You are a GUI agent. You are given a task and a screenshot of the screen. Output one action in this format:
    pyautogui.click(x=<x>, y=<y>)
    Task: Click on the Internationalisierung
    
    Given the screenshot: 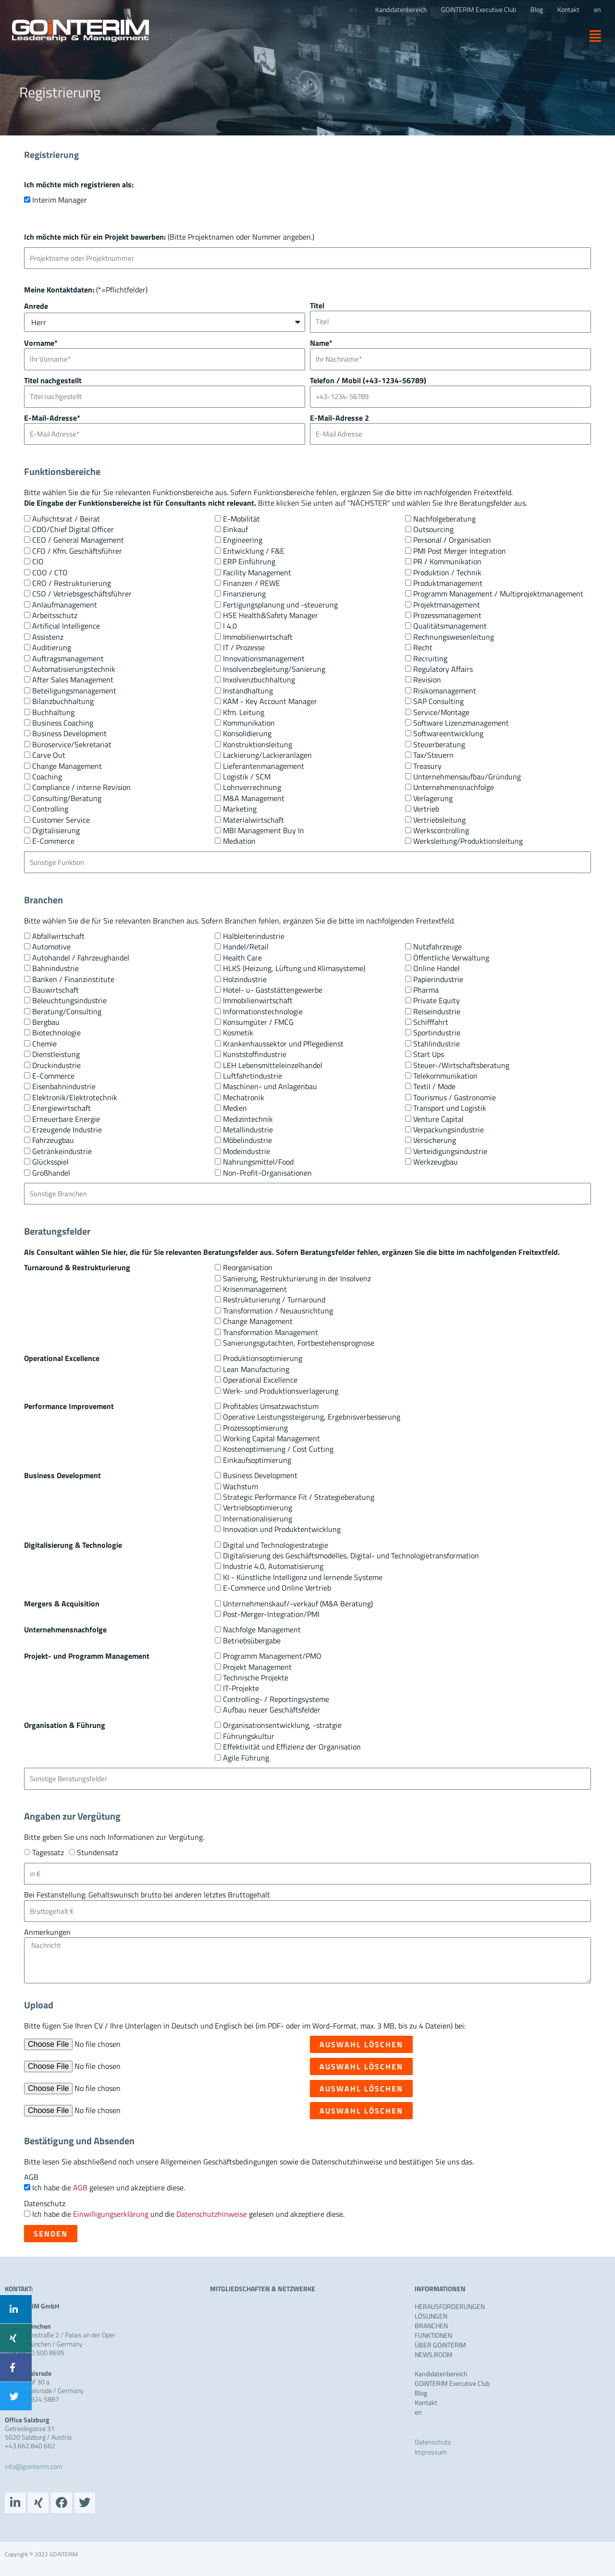 What is the action you would take?
    pyautogui.click(x=257, y=1518)
    